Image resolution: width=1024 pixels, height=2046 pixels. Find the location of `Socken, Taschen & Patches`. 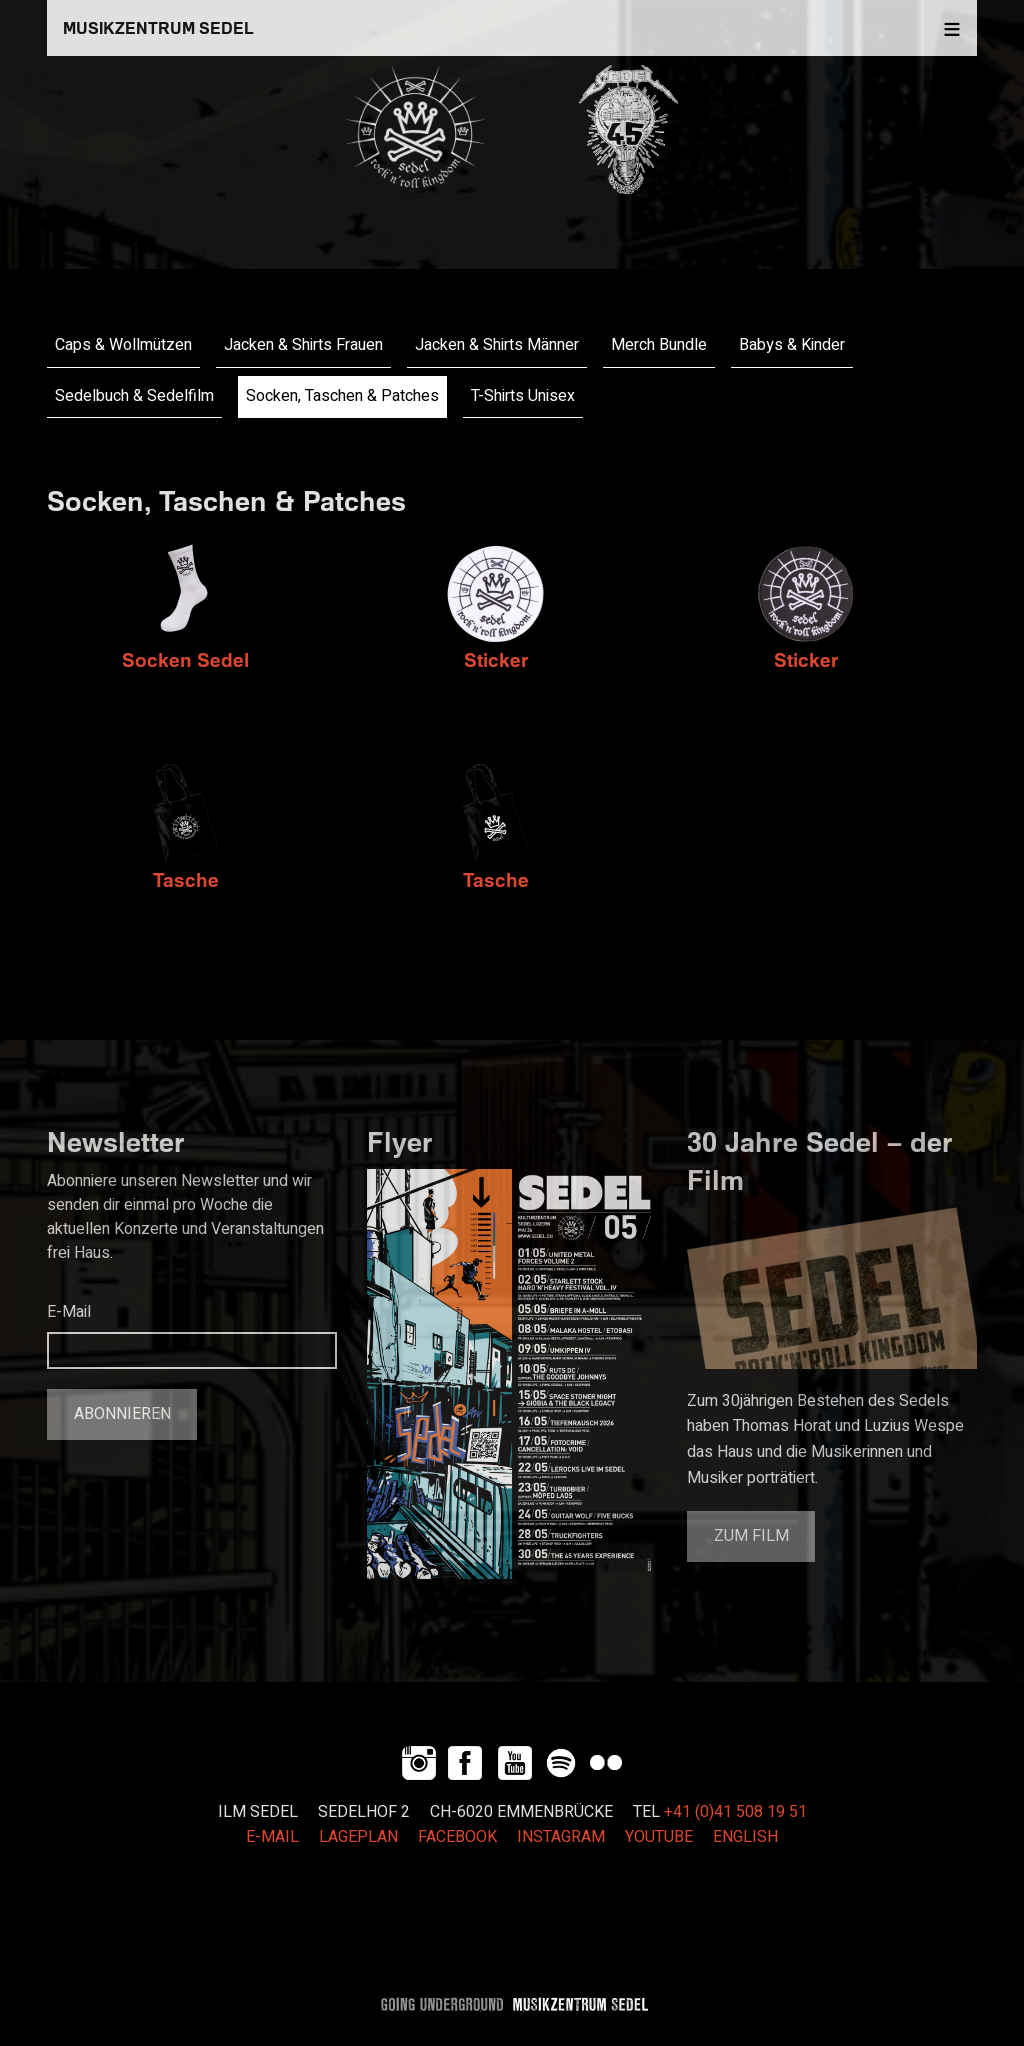

Socken, Taschen & Patches is located at coordinates (342, 396).